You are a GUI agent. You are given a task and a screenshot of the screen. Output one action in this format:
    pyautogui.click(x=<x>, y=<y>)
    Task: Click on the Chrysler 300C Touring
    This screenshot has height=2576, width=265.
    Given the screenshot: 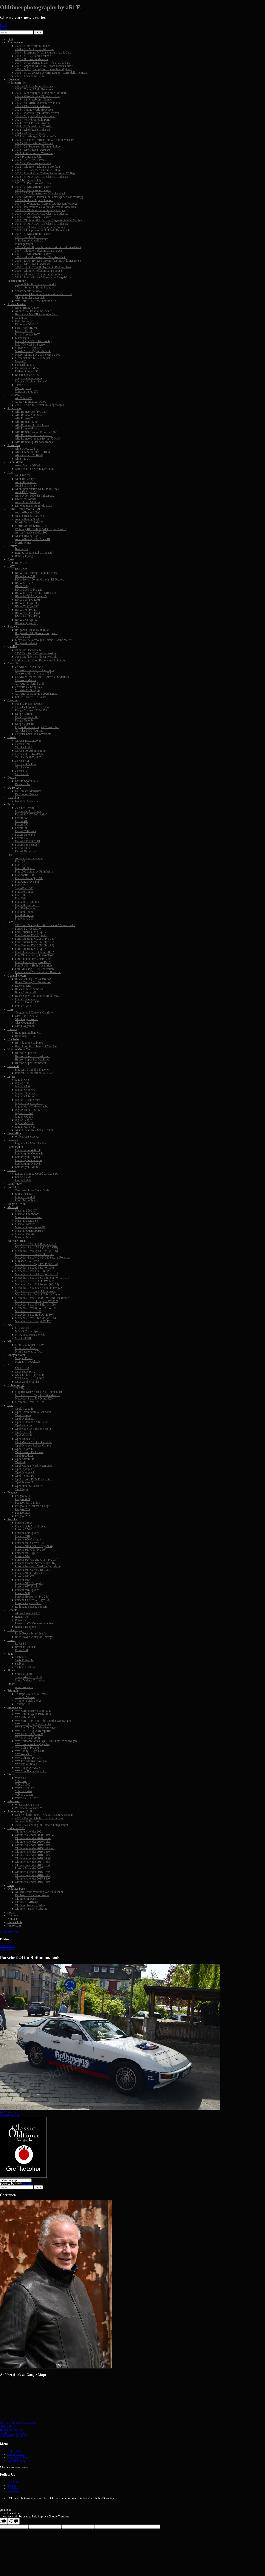 What is the action you would take?
    pyautogui.click(x=29, y=730)
    